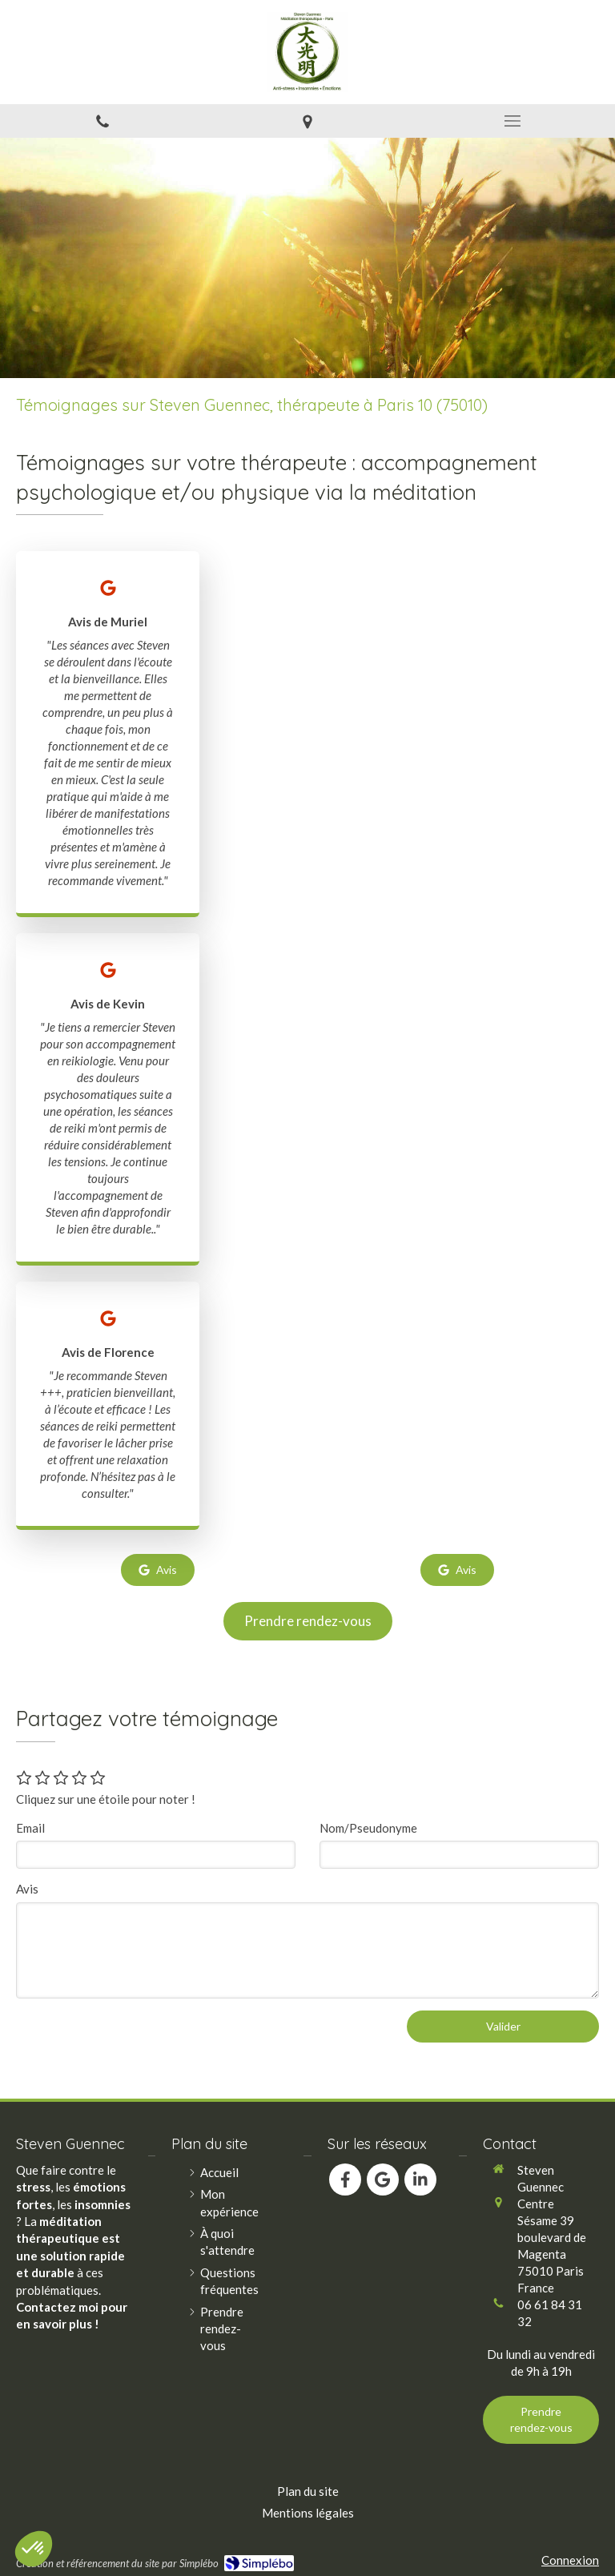 Image resolution: width=615 pixels, height=2576 pixels. Describe the element at coordinates (570, 2560) in the screenshot. I see `Connexion` at that location.